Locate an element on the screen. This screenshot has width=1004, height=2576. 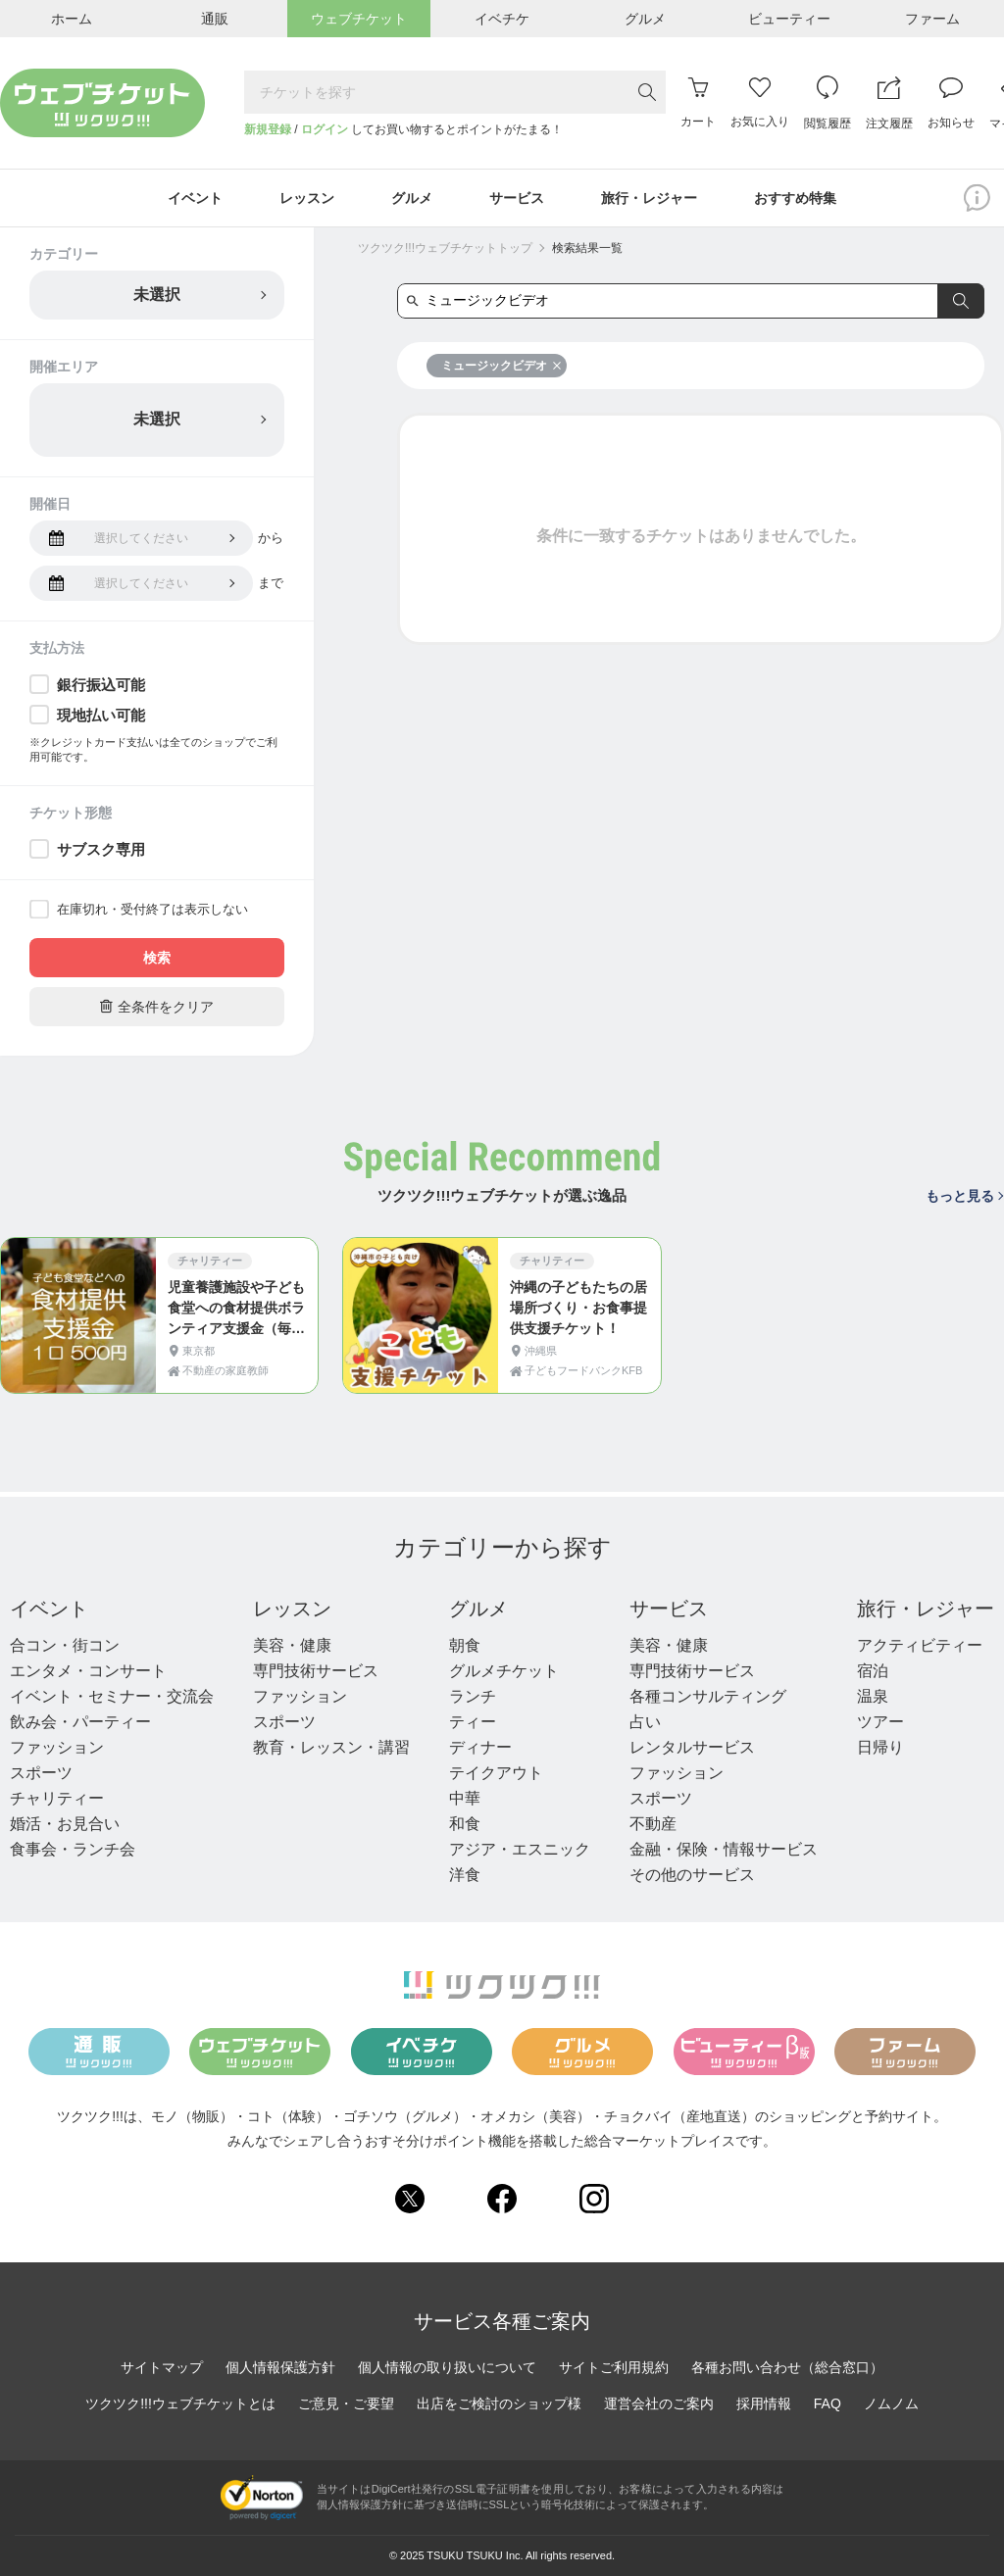
エンタメ・コンサート is located at coordinates (88, 1670).